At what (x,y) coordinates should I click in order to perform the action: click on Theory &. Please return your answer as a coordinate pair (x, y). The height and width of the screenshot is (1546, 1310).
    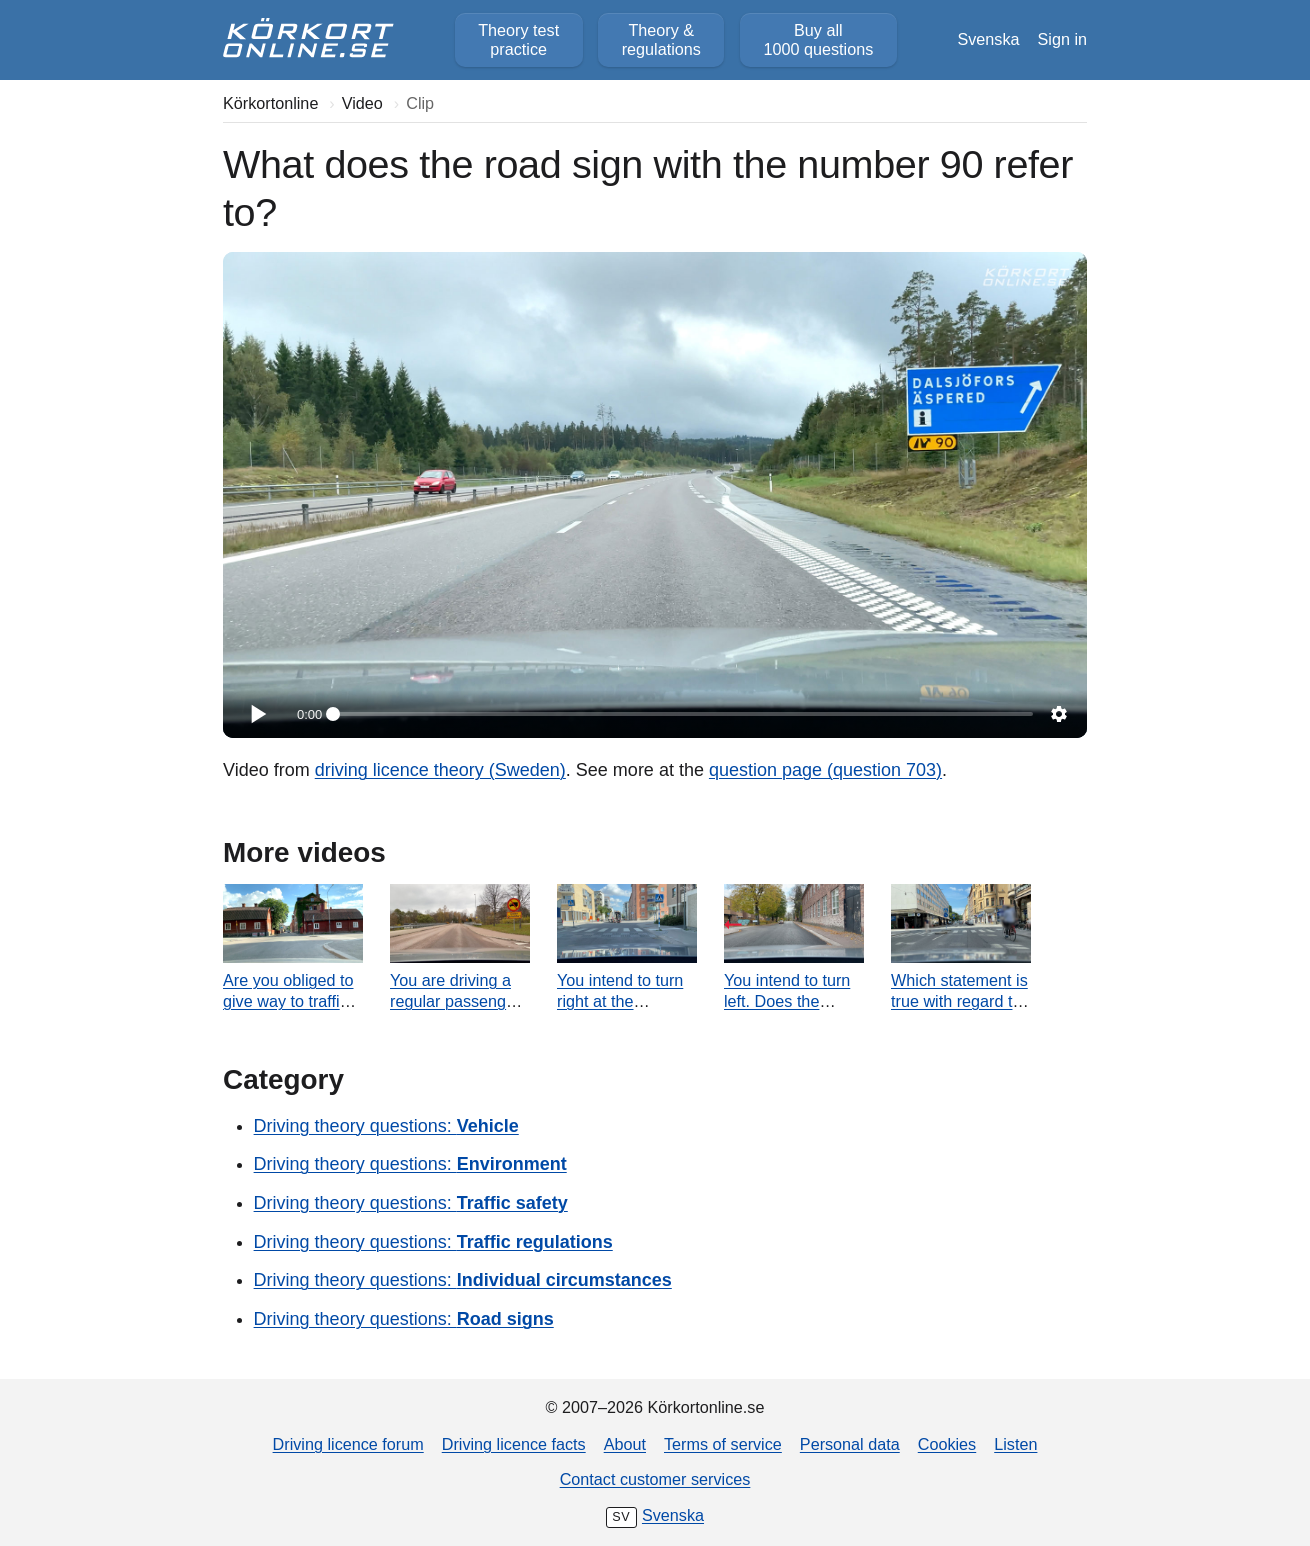
    Looking at the image, I should click on (661, 39).